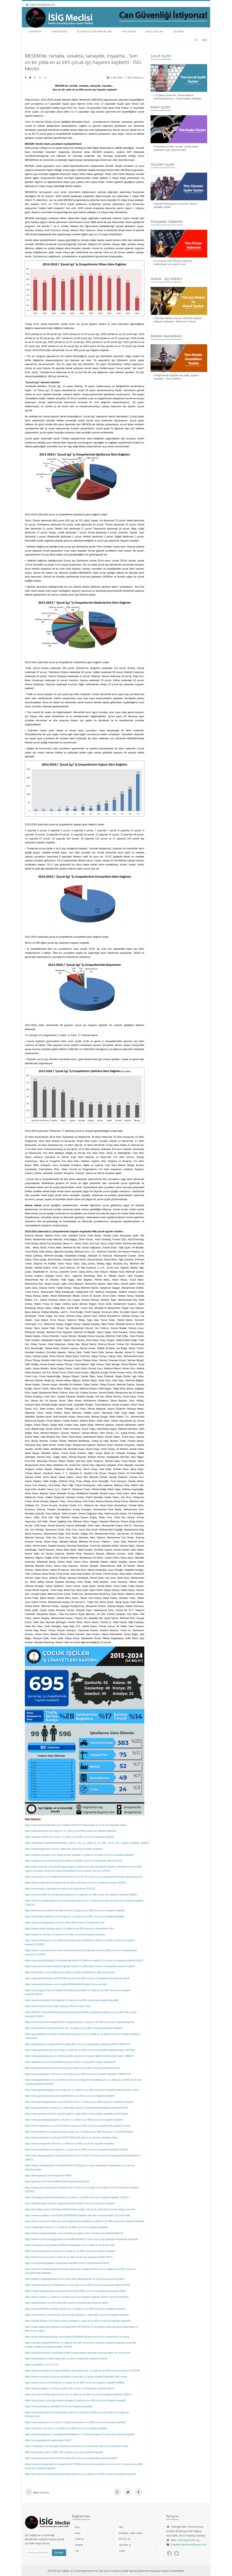 This screenshot has width=232, height=2576. I want to click on https://alaturkaonline.com/isig-son-11-yilda-en-az-695-cocuk-isci-hayatini-kaybetti/, so click(71, 1830).